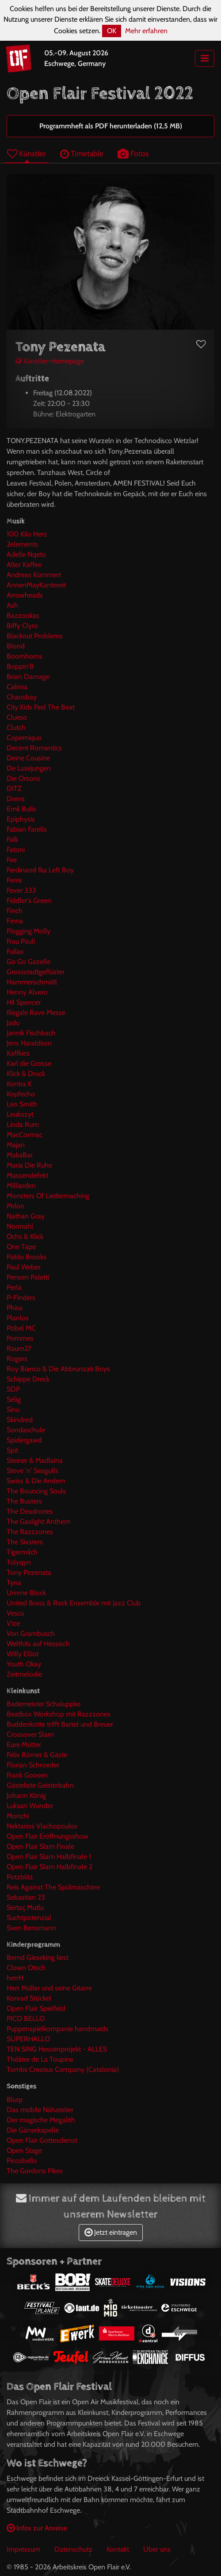 The image size is (221, 2576). Describe the element at coordinates (15, 1613) in the screenshot. I see `Vescu` at that location.